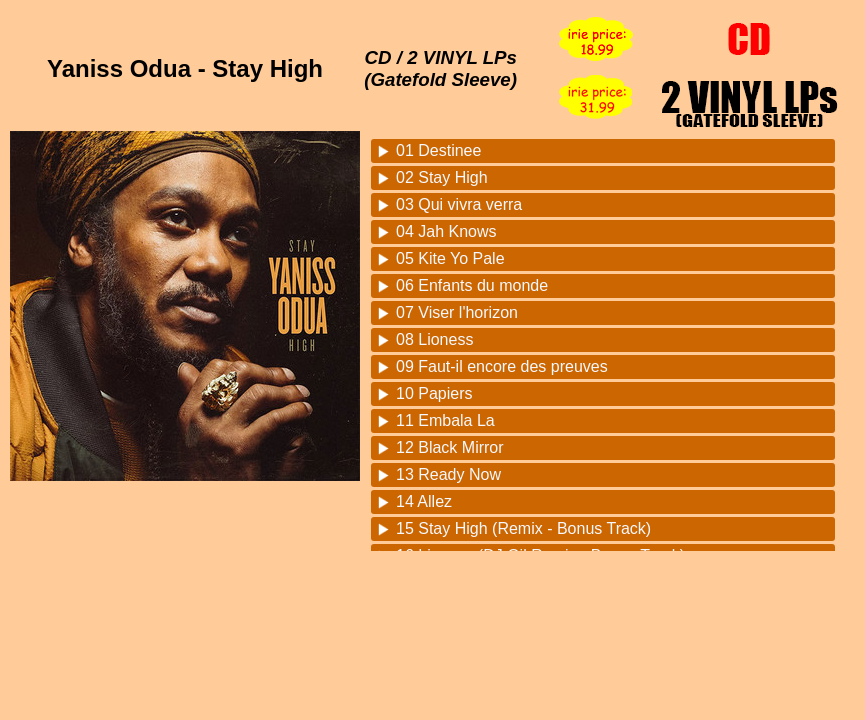  I want to click on 07 Viser l'horizon, so click(457, 312).